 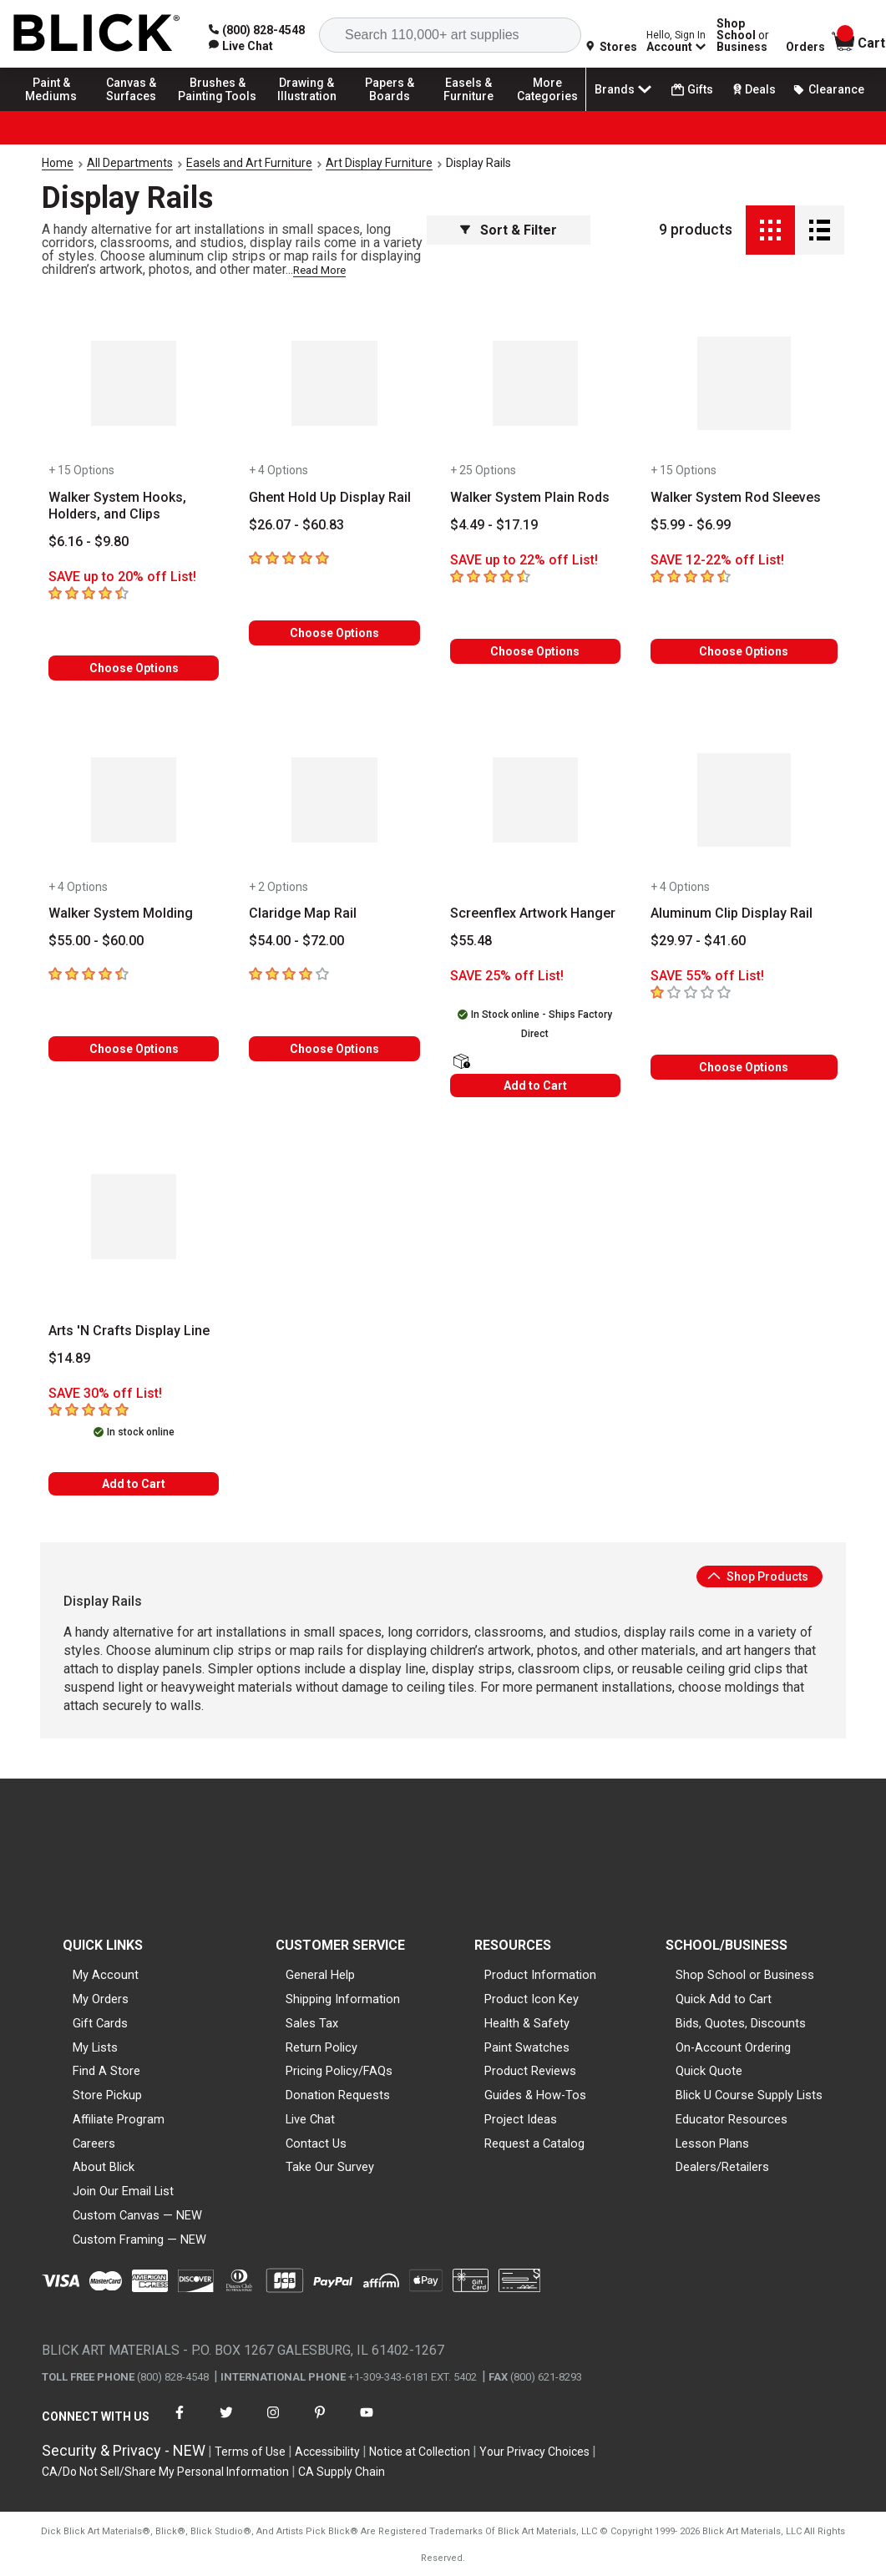 I want to click on Shop School Business, so click(x=742, y=35).